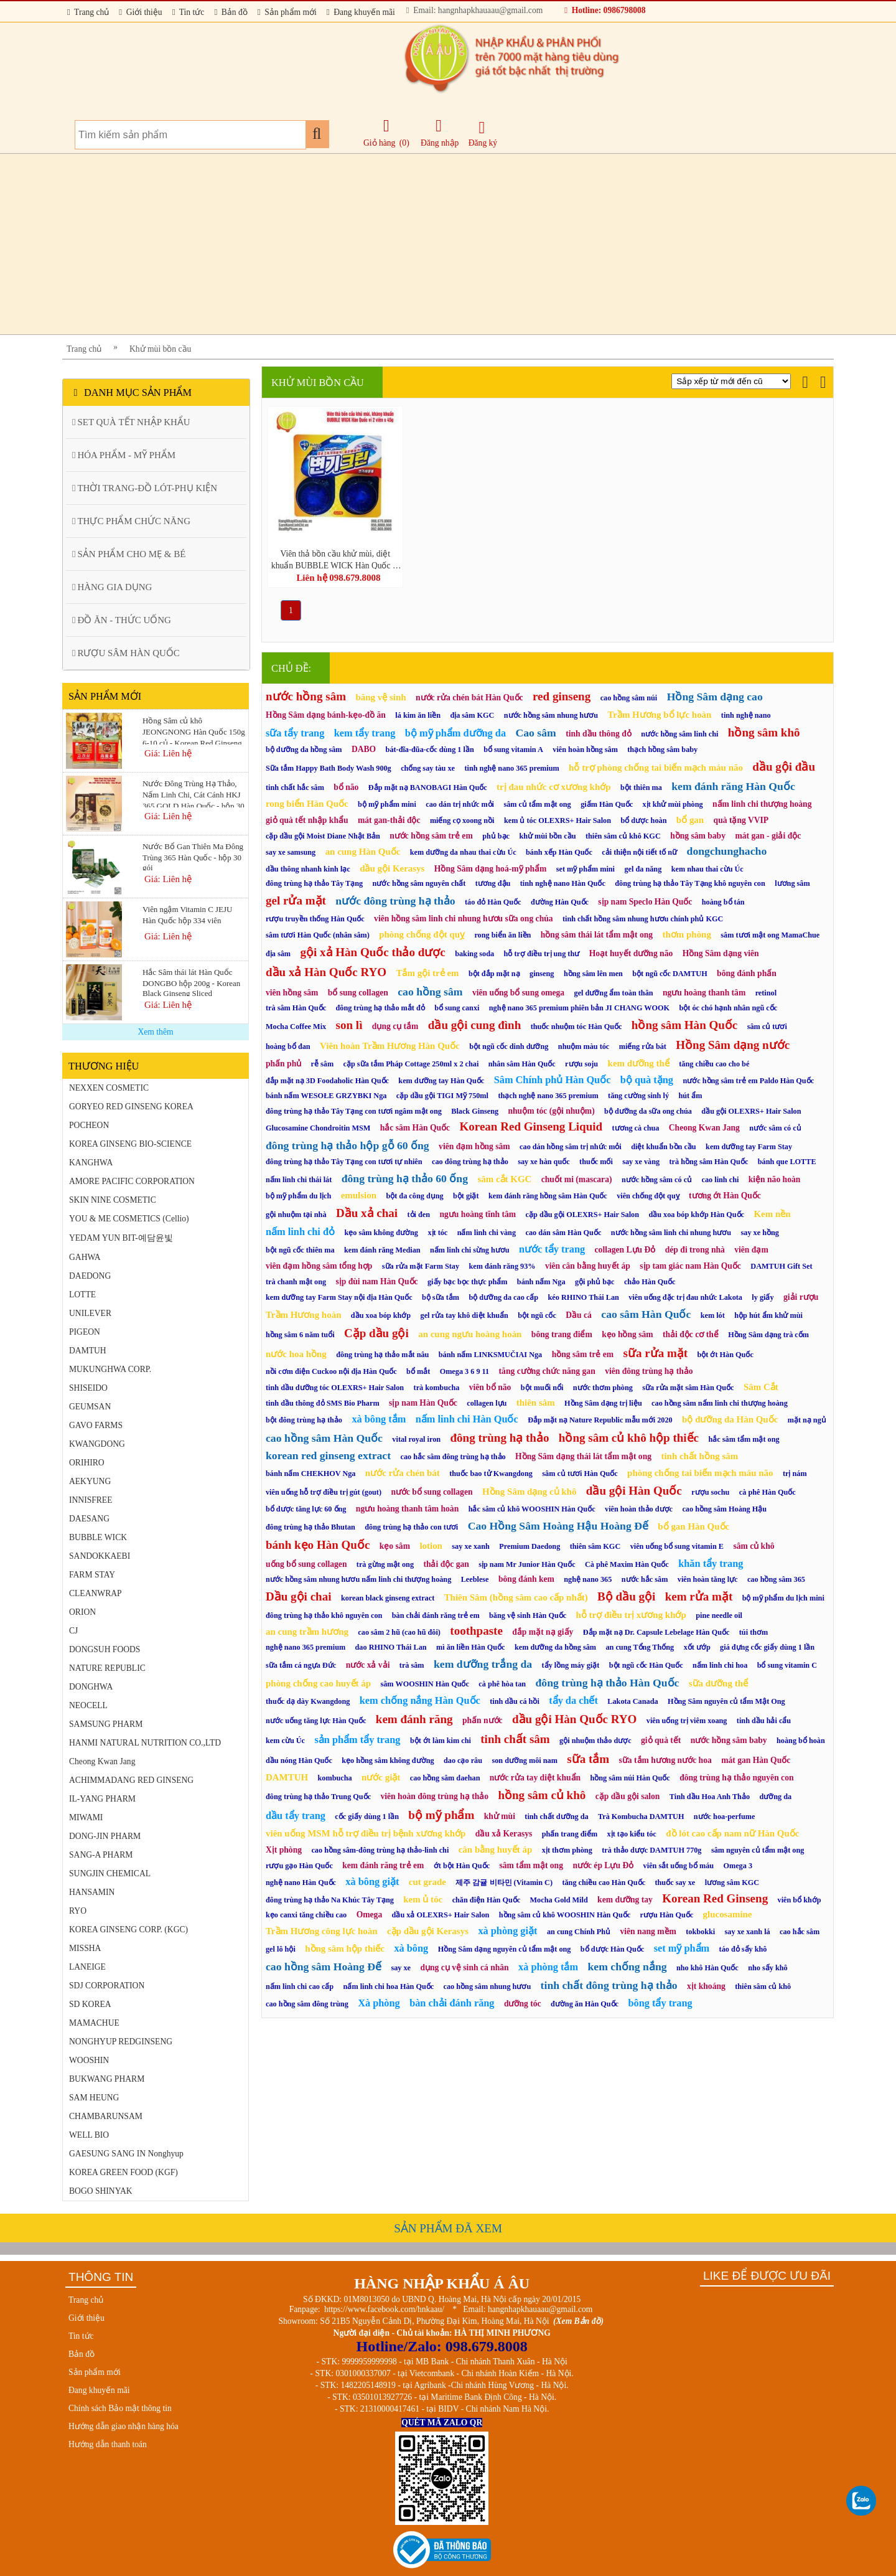 The width and height of the screenshot is (896, 2576). I want to click on kem đánh răng, so click(414, 1719).